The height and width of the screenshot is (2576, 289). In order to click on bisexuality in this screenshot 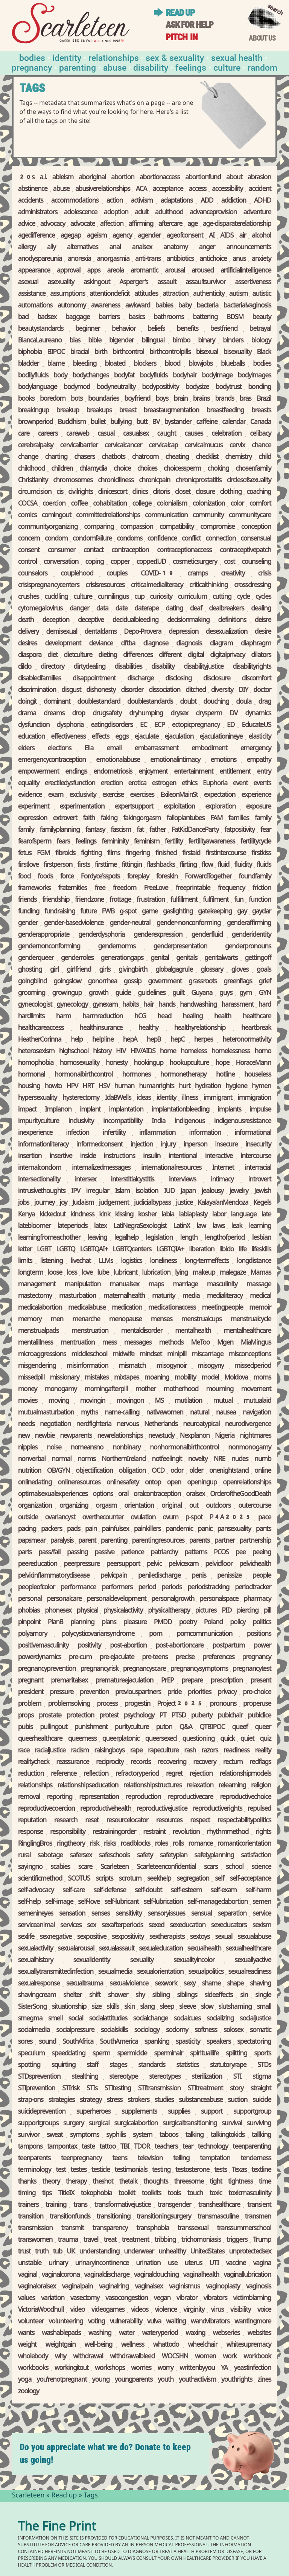, I will do `click(238, 352)`.